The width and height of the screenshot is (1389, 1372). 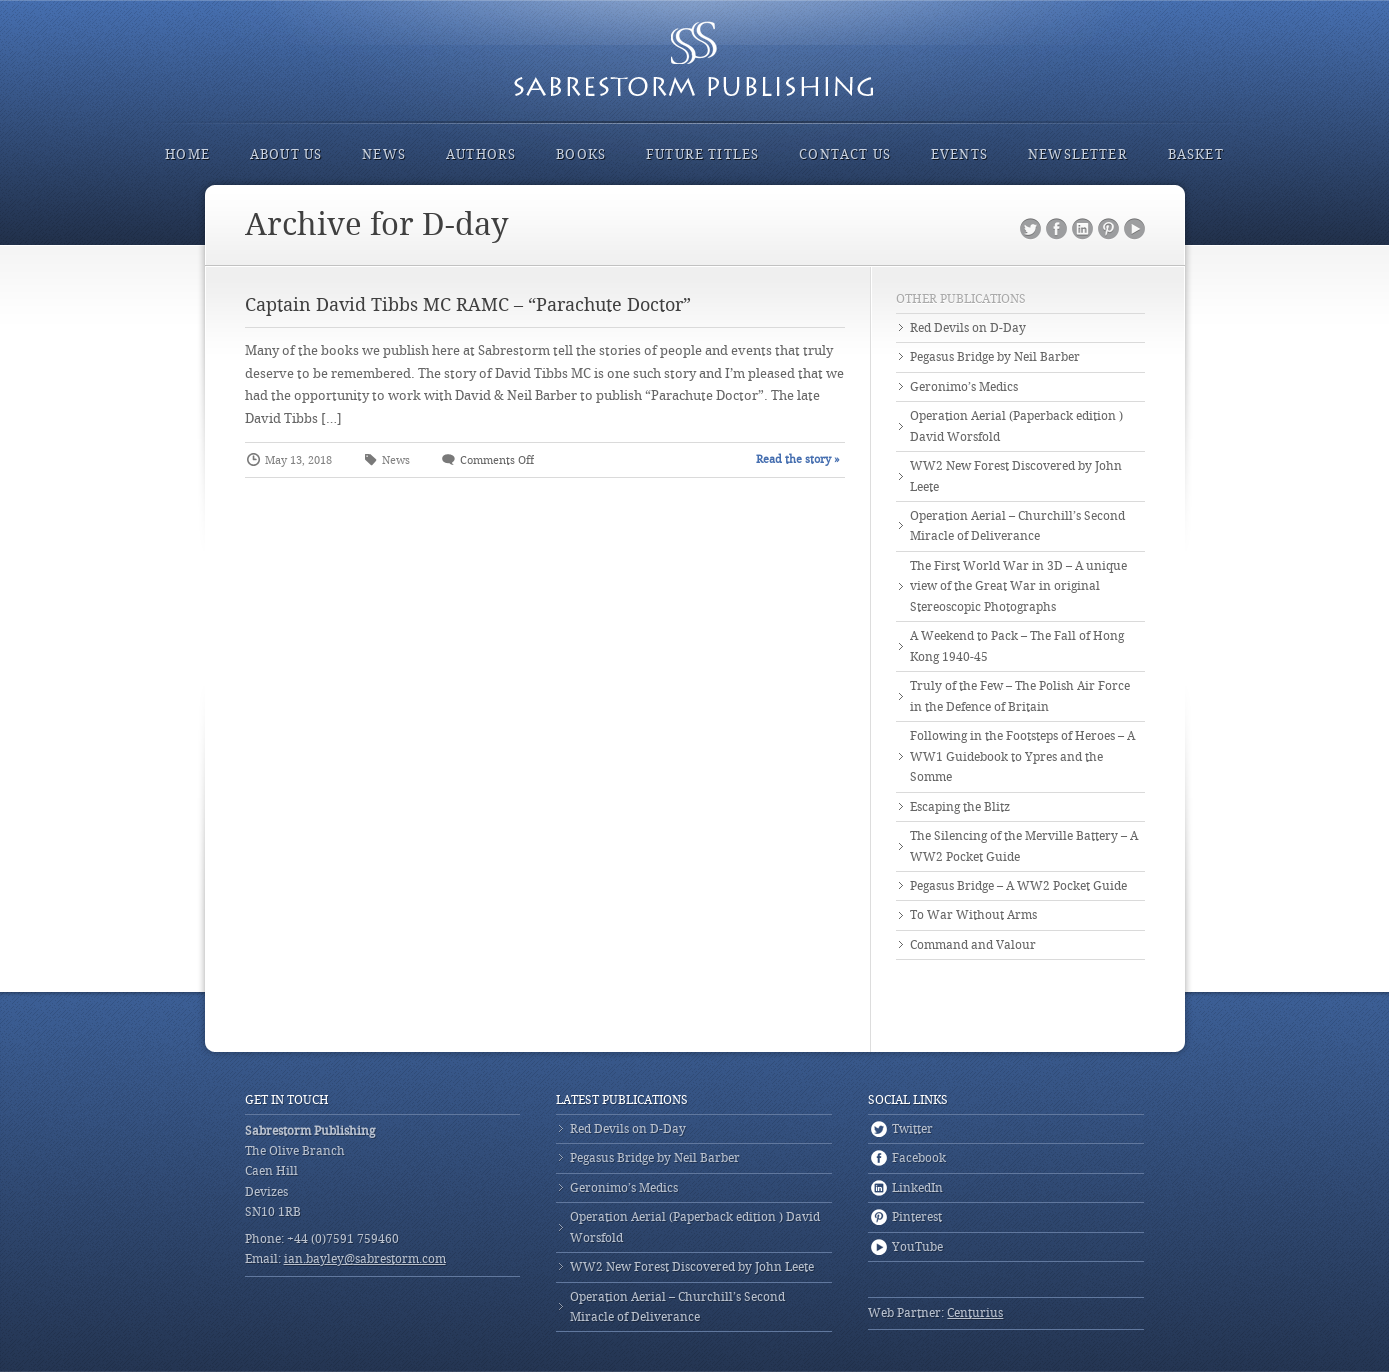 I want to click on Pegasus Bridge by Neil Barber, so click(x=995, y=357).